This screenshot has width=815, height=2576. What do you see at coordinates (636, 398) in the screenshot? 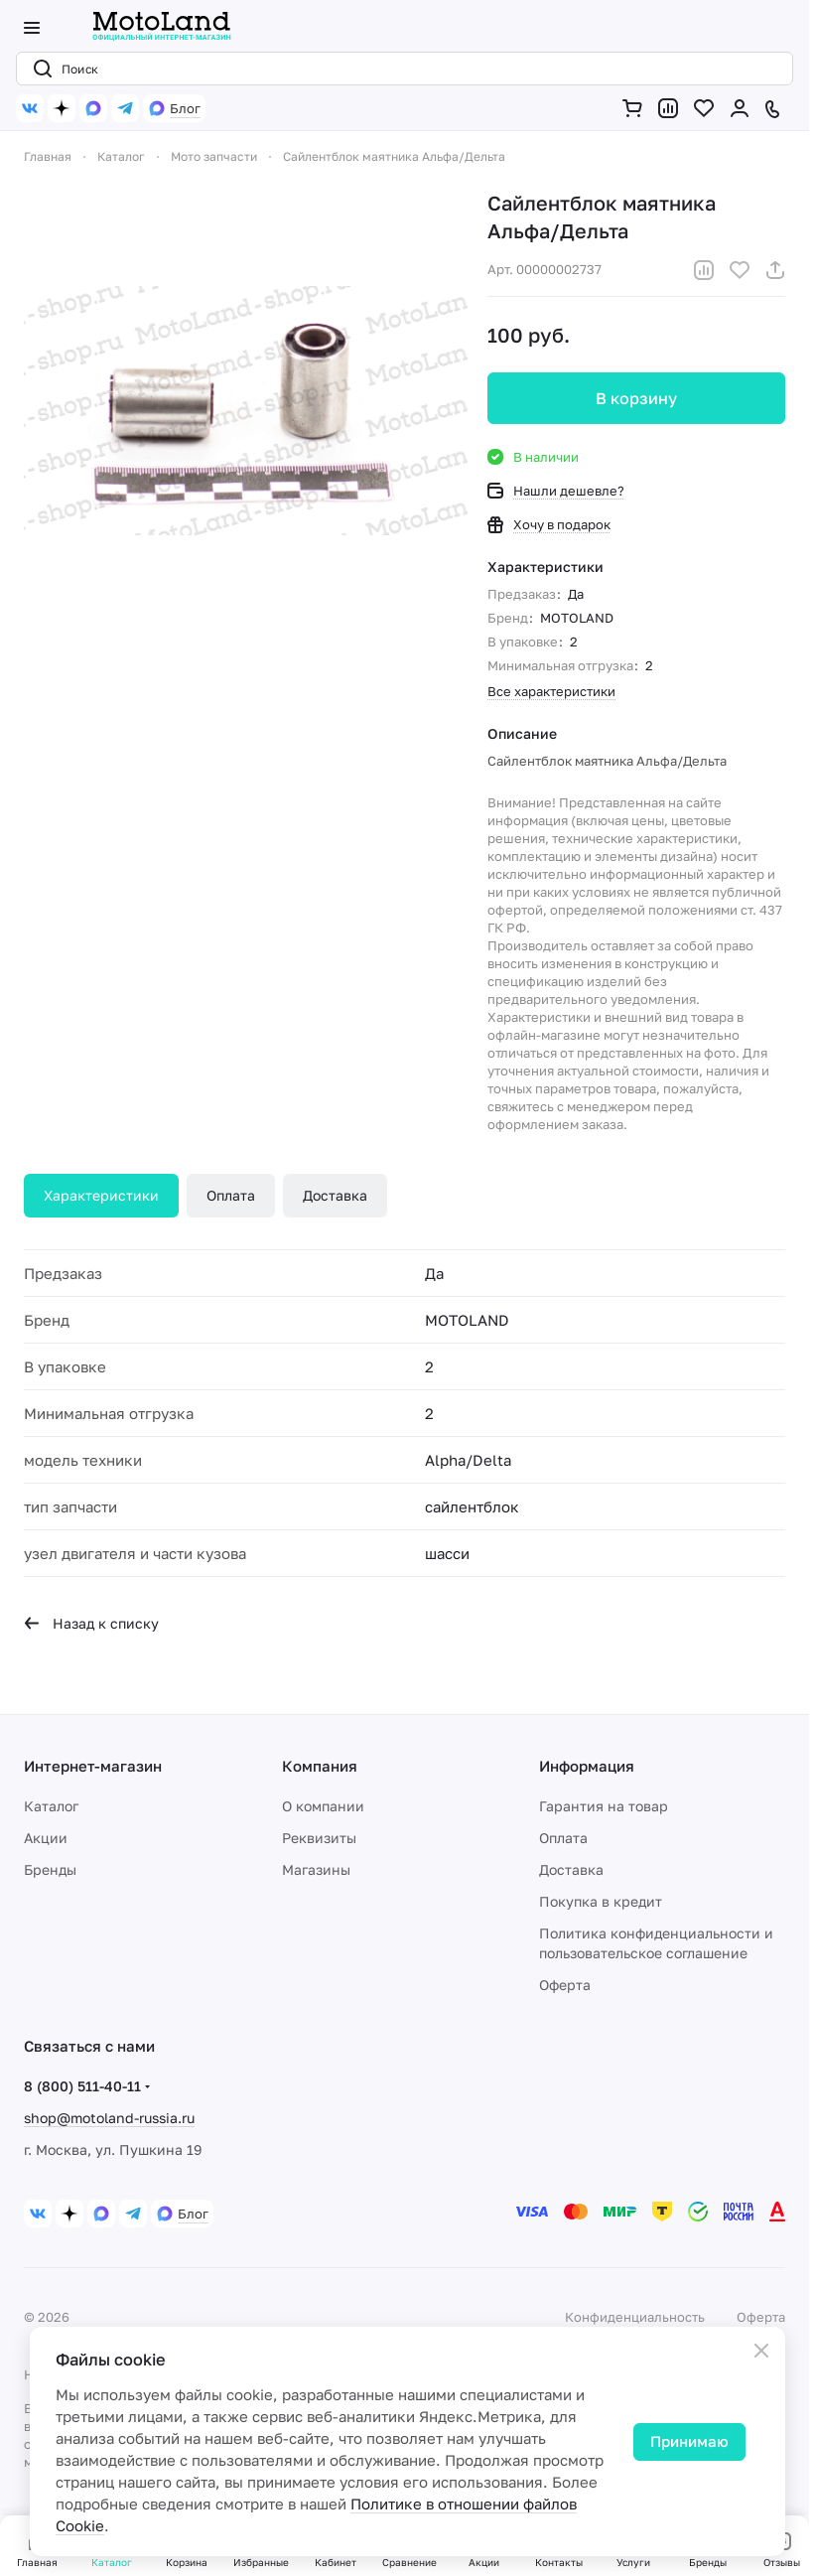
I see `В корзину` at bounding box center [636, 398].